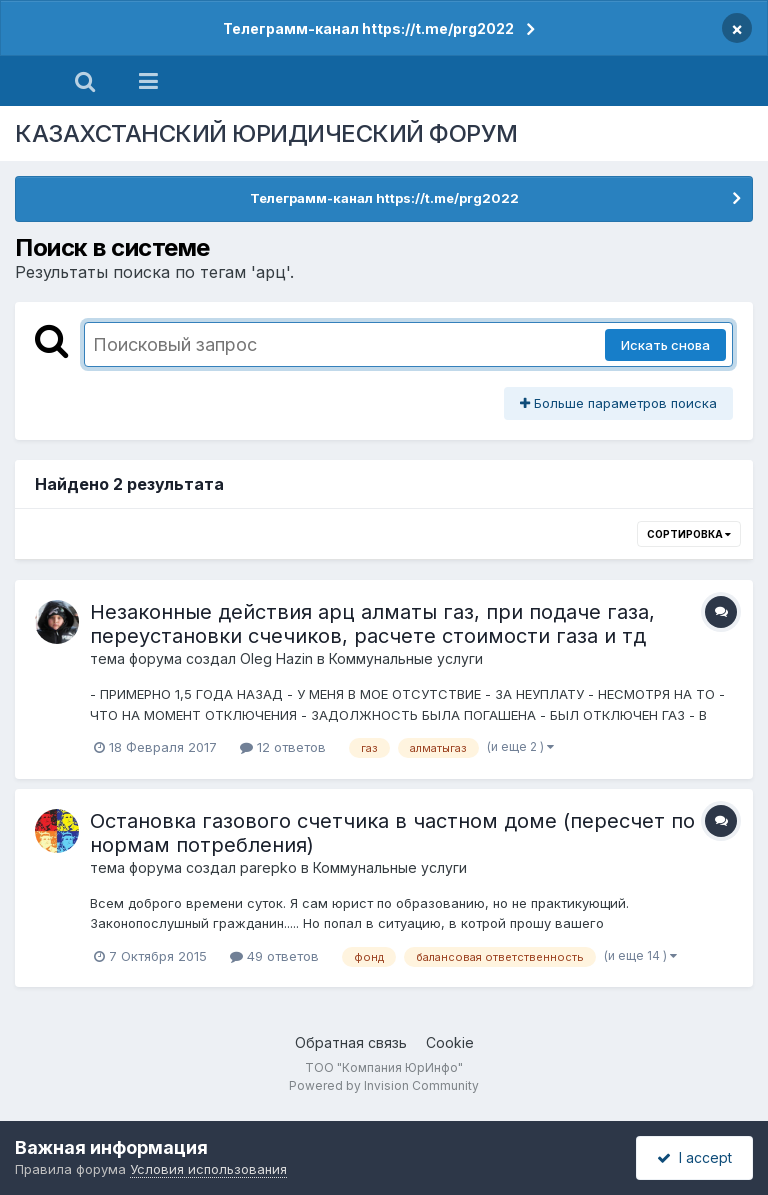 The width and height of the screenshot is (768, 1195). I want to click on КАЗАХСТАНСКИЙ ЮРИДИЧЕСКИЙ ФОРУМ, so click(266, 133).